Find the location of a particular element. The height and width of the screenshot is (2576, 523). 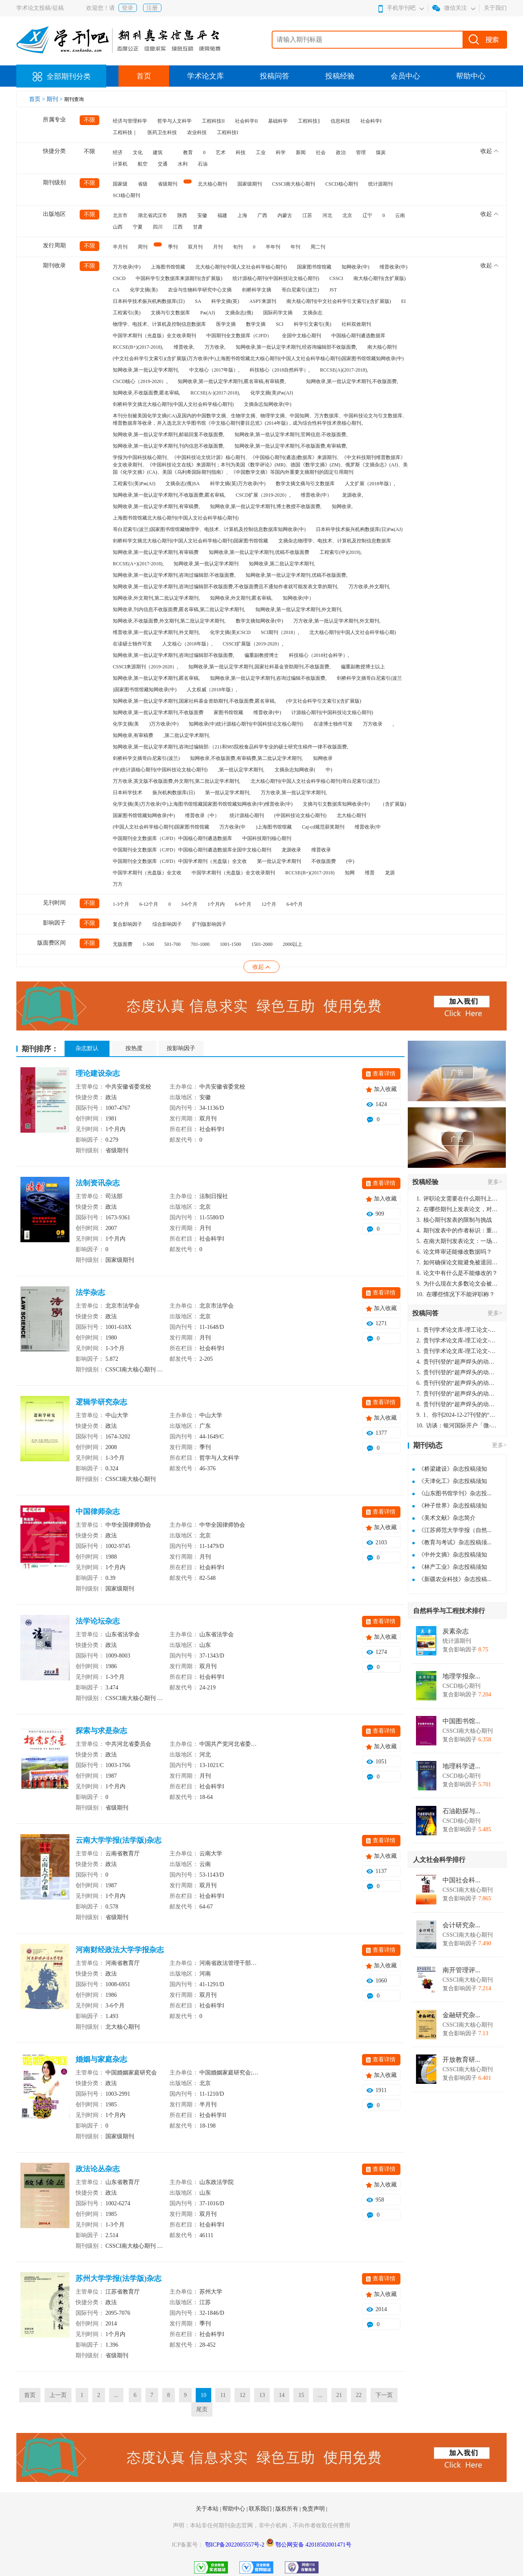

论文终审还能修改数据吗？ is located at coordinates (454, 1252).